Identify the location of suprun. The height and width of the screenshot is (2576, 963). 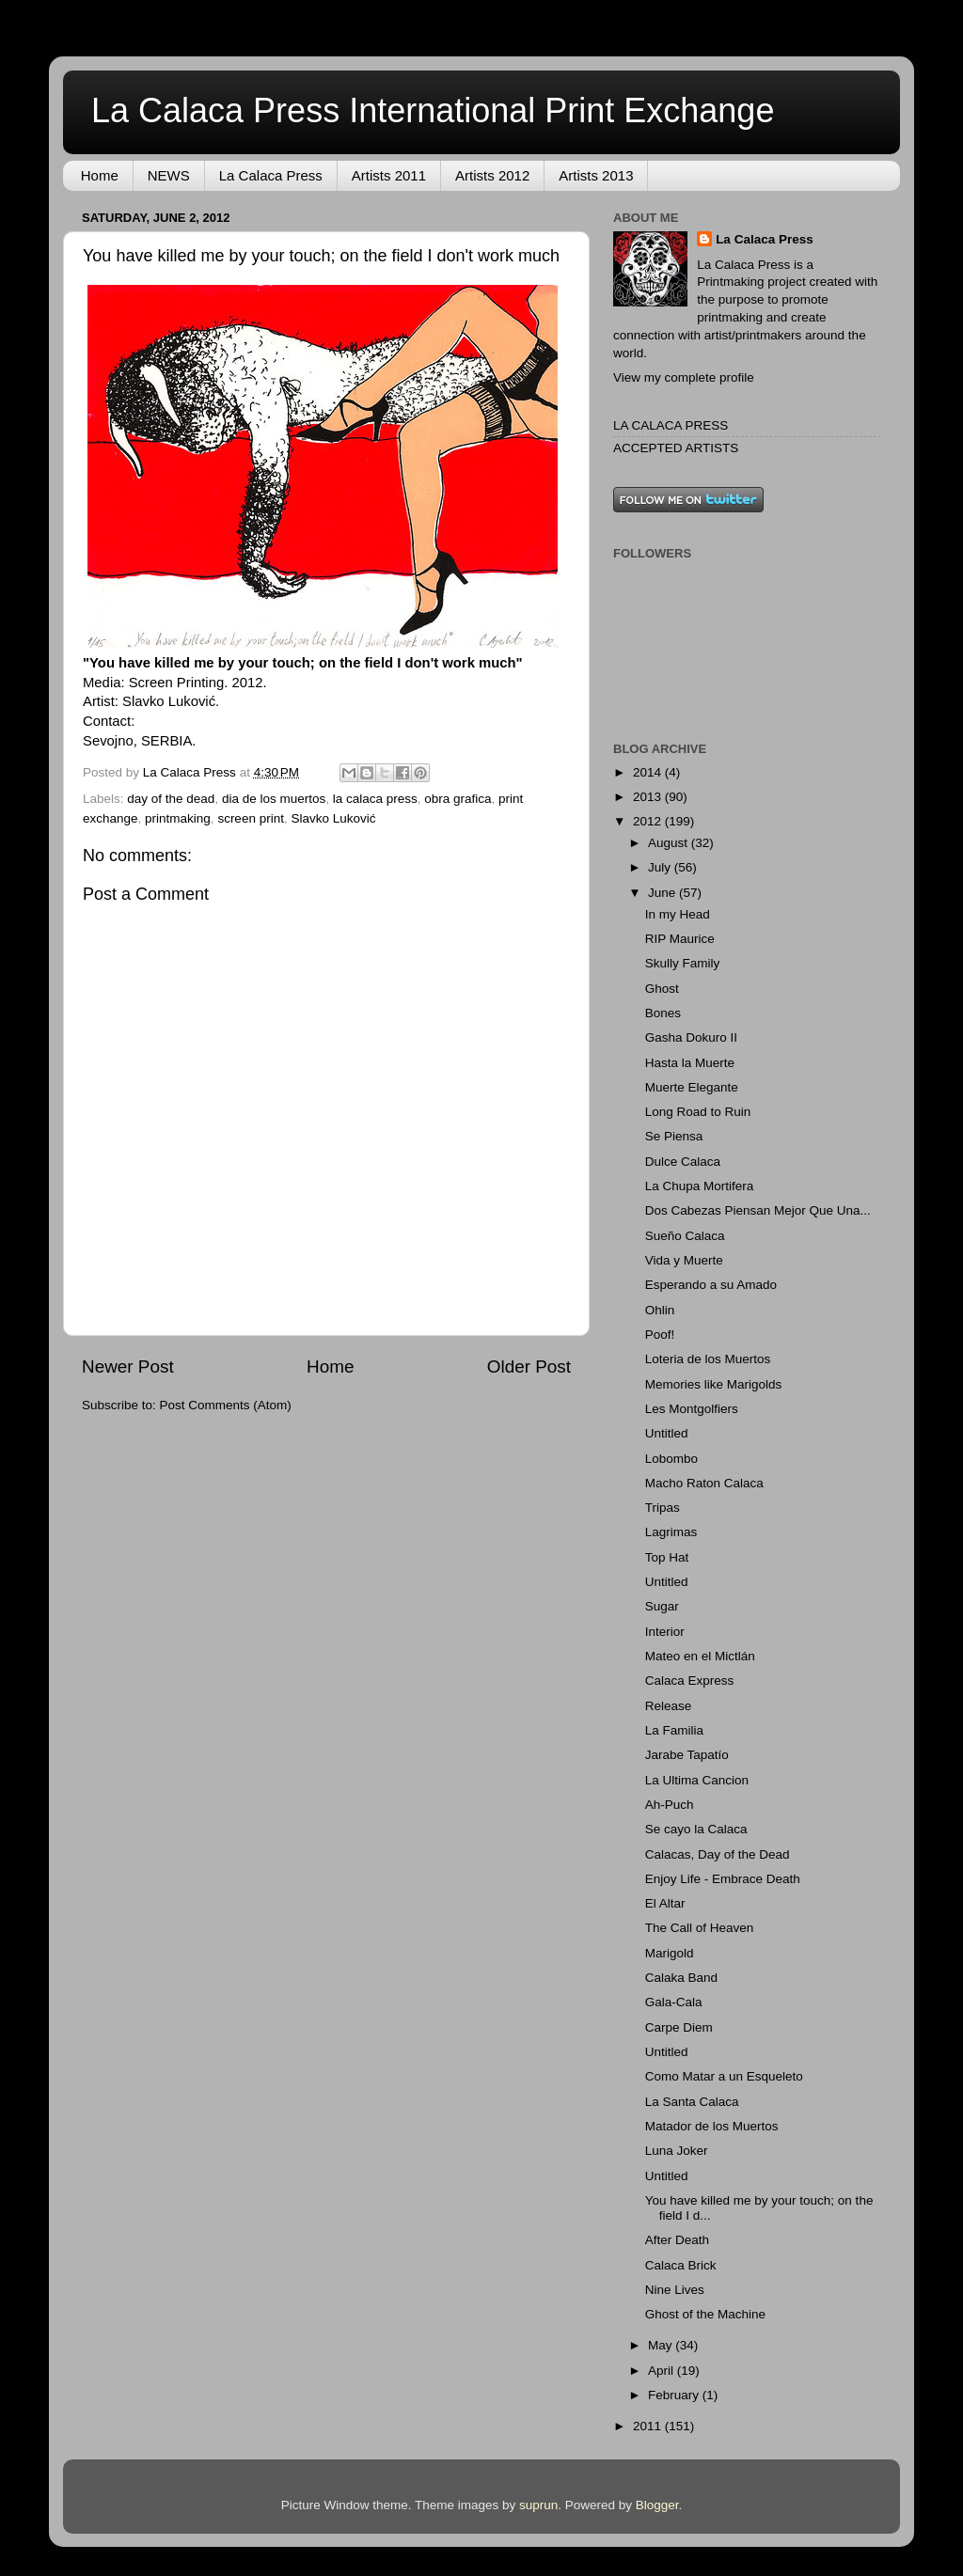
(538, 2505).